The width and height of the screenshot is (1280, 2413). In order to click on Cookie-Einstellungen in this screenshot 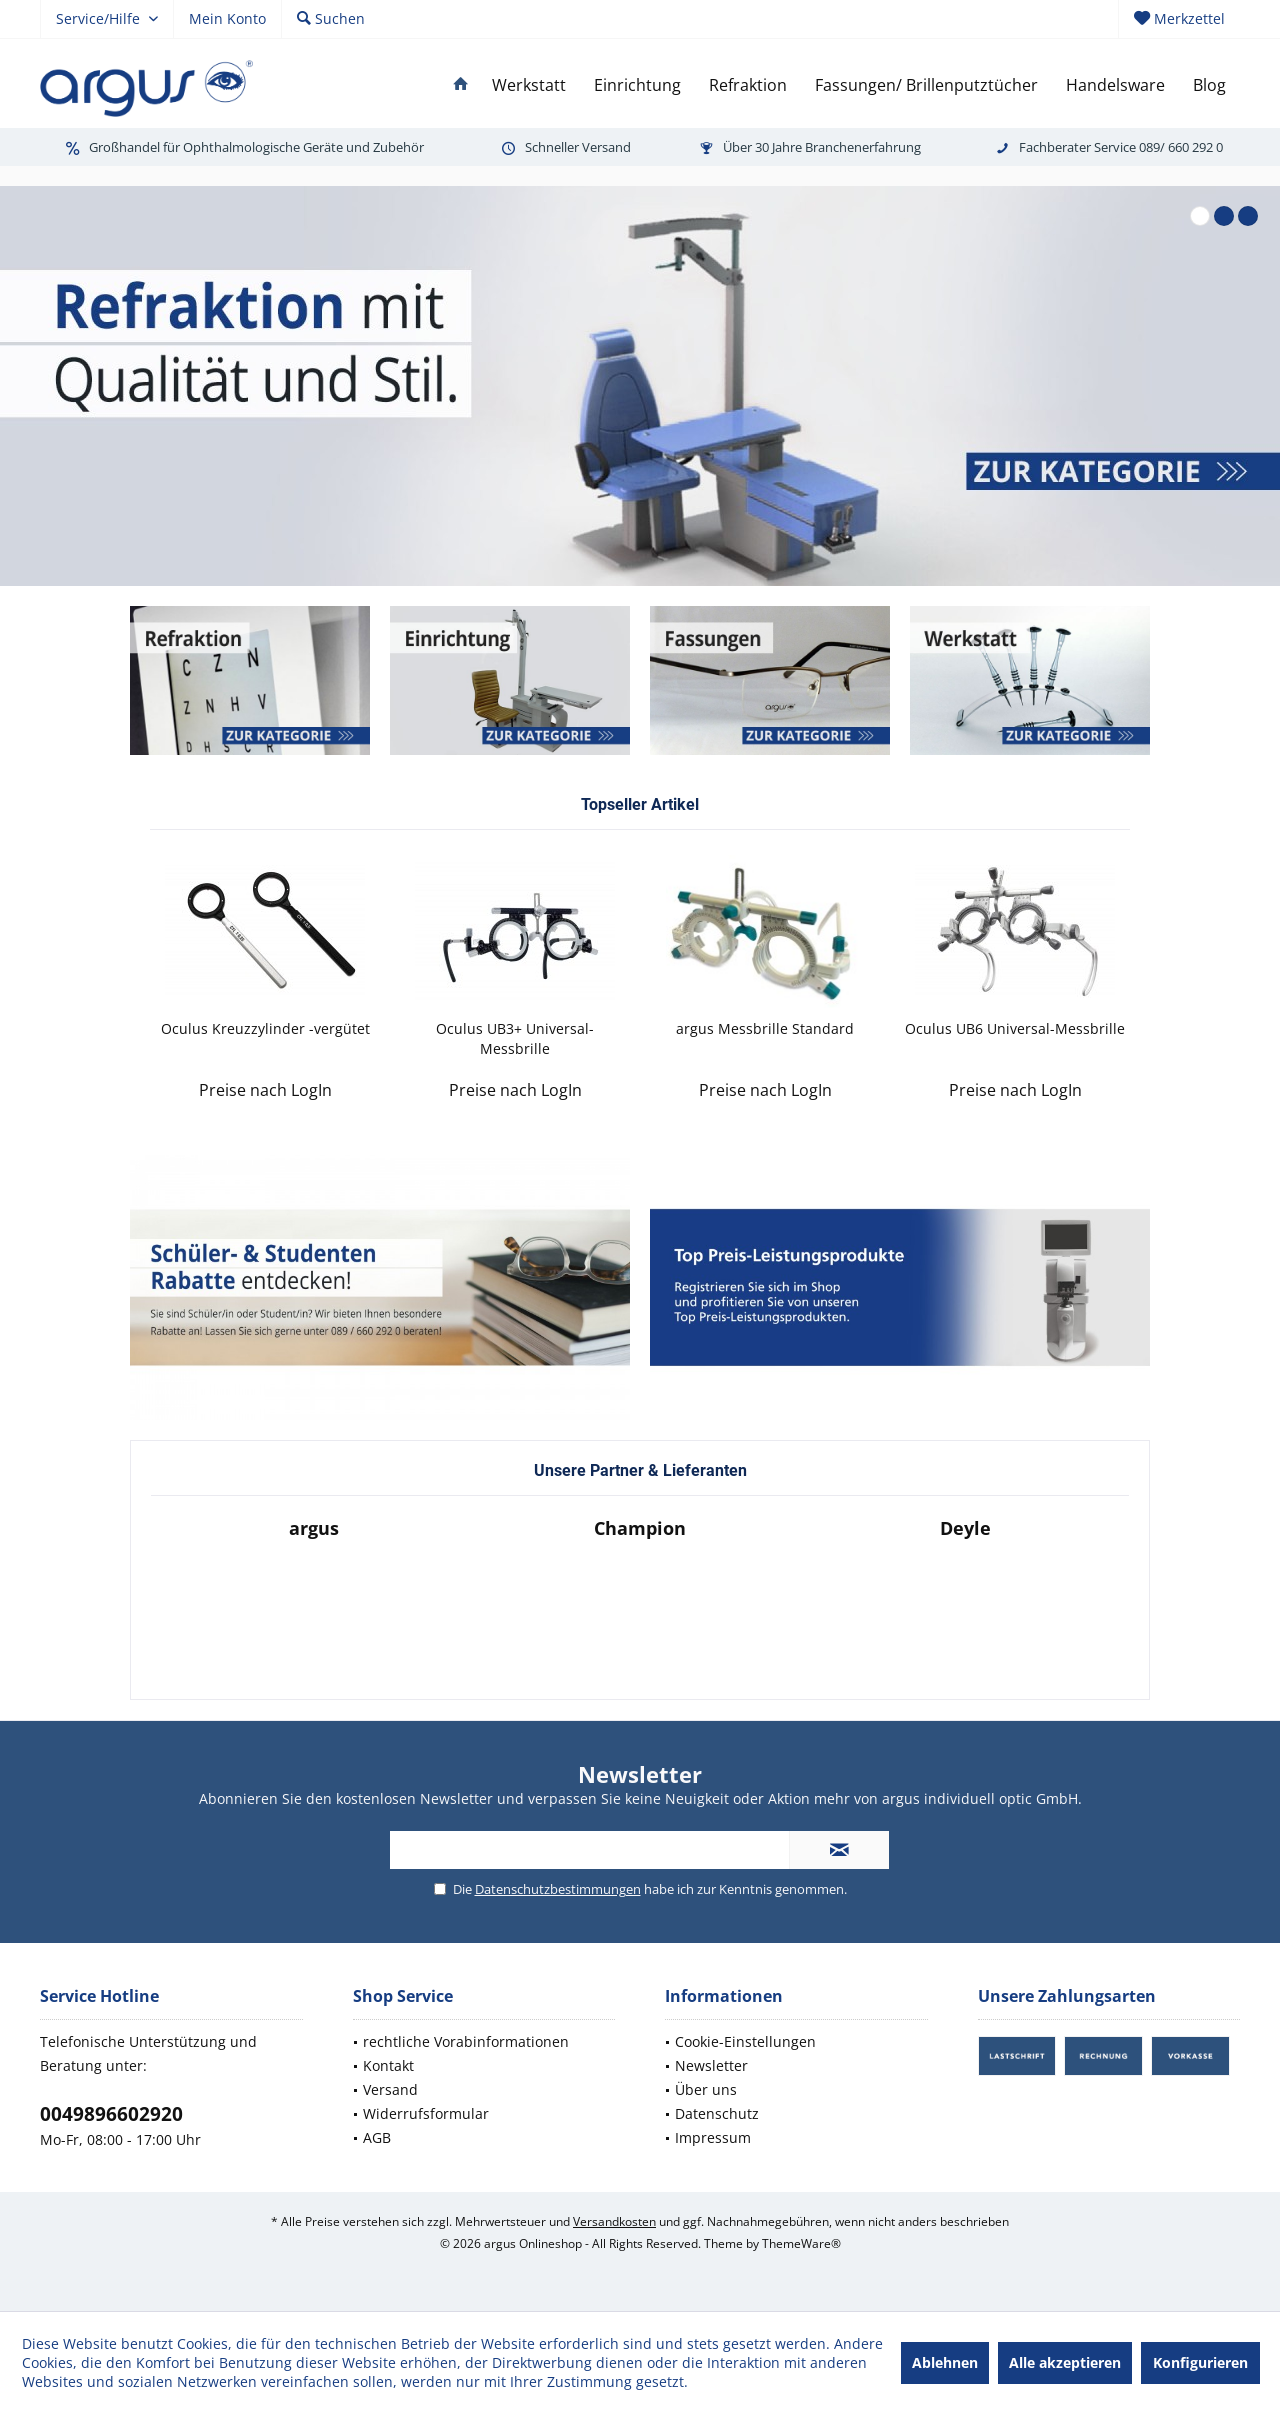, I will do `click(745, 2041)`.